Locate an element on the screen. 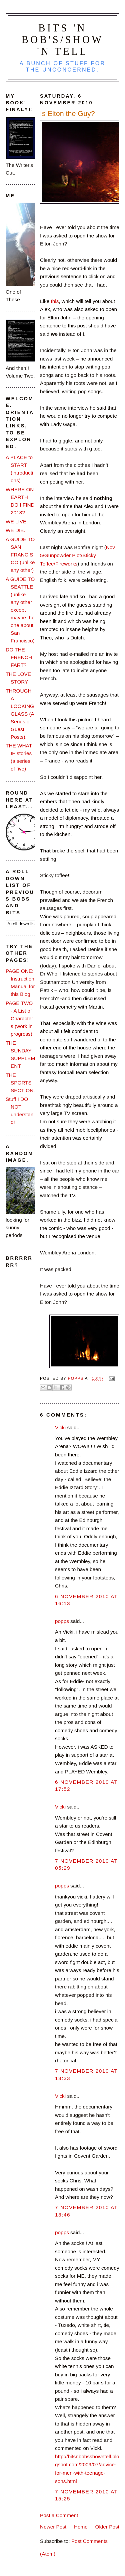  Nov 5/Gunpowder Plot/Sticky Toffee/Fireworks is located at coordinates (77, 555).